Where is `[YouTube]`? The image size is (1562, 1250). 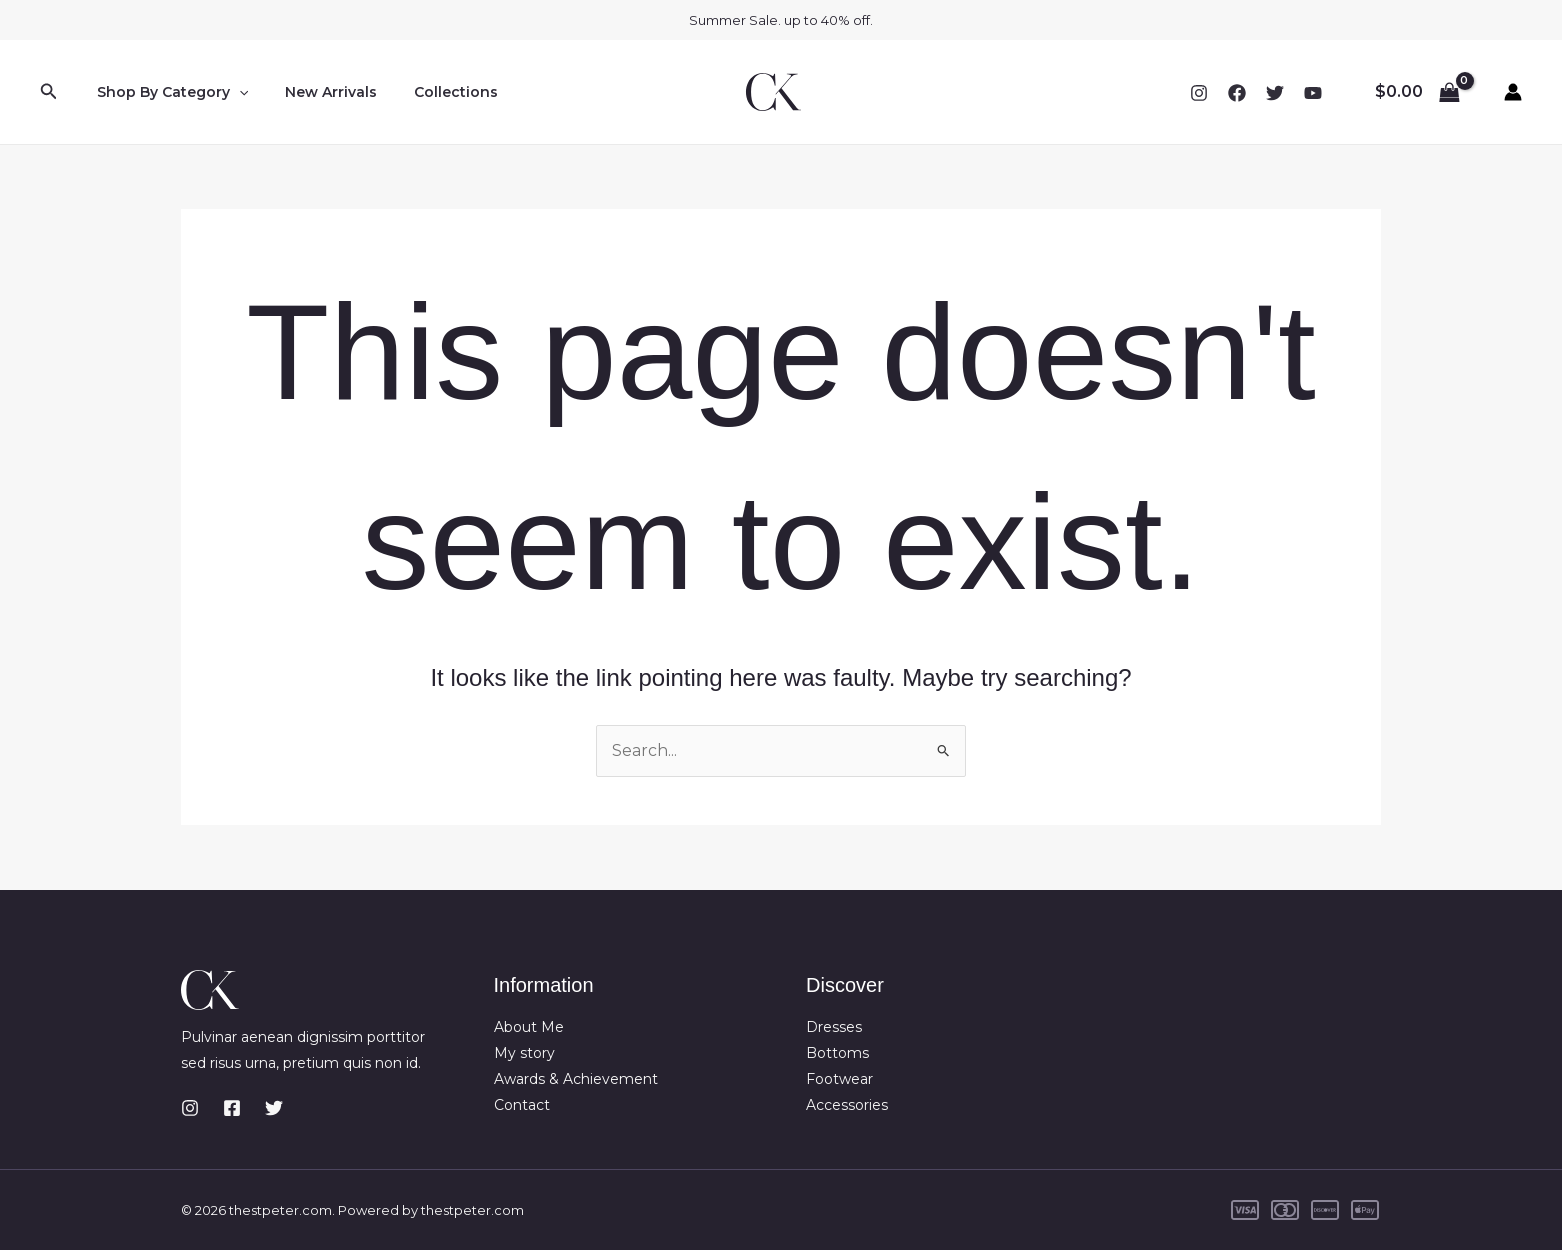 [YouTube] is located at coordinates (1313, 93).